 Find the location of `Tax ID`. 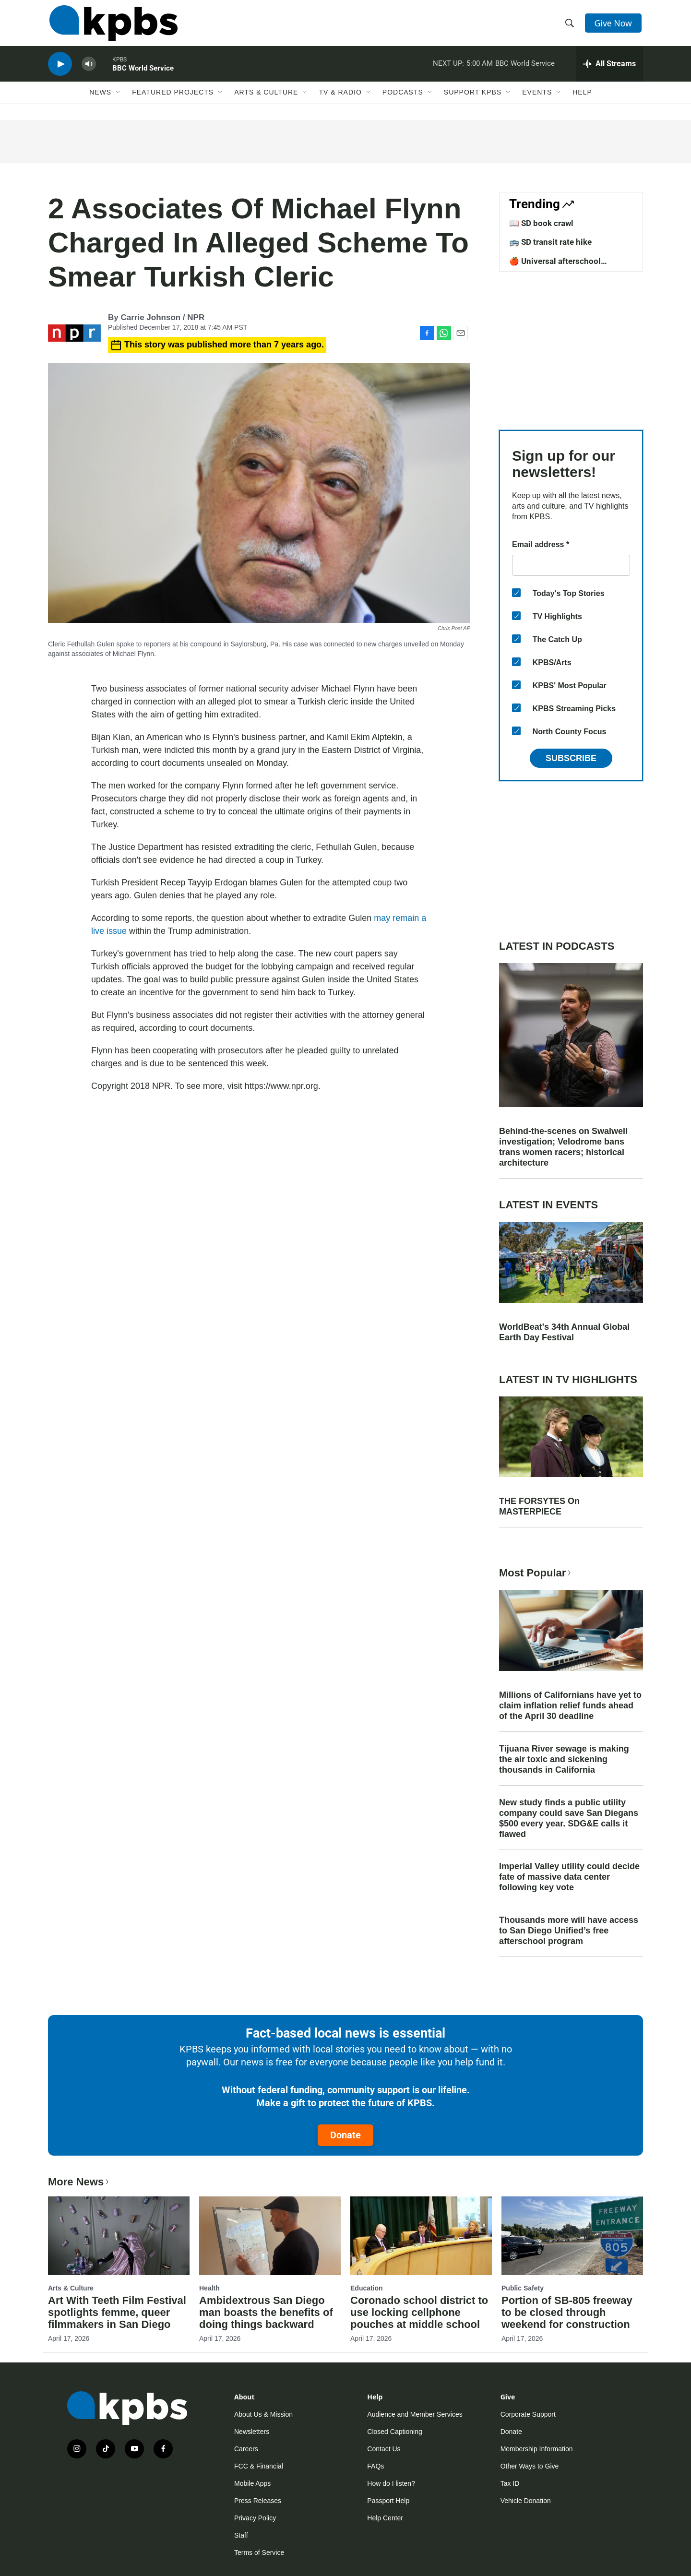

Tax ID is located at coordinates (510, 2483).